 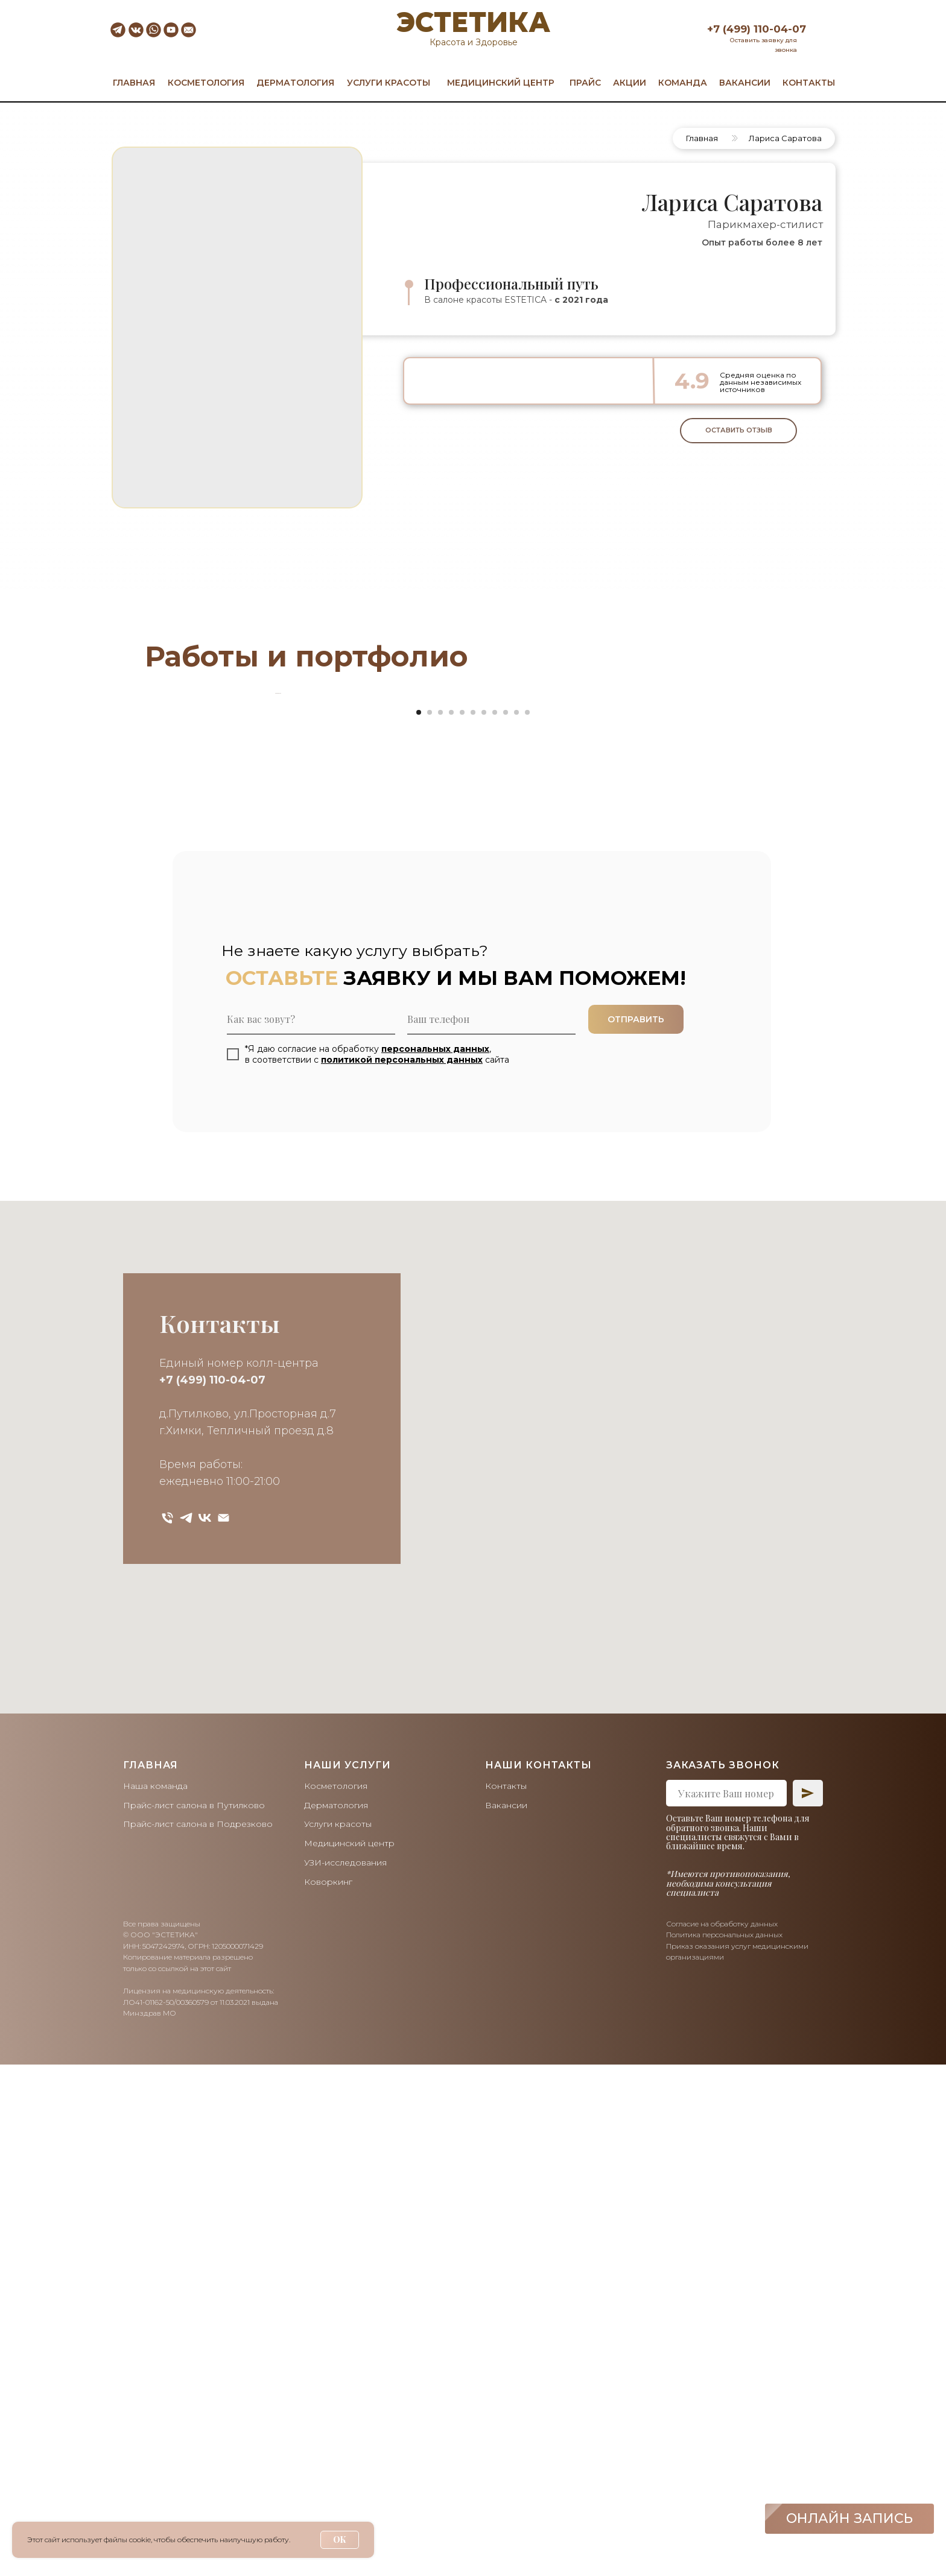 What do you see at coordinates (636, 1530) in the screenshot?
I see `ОТПРАВИТЬ` at bounding box center [636, 1530].